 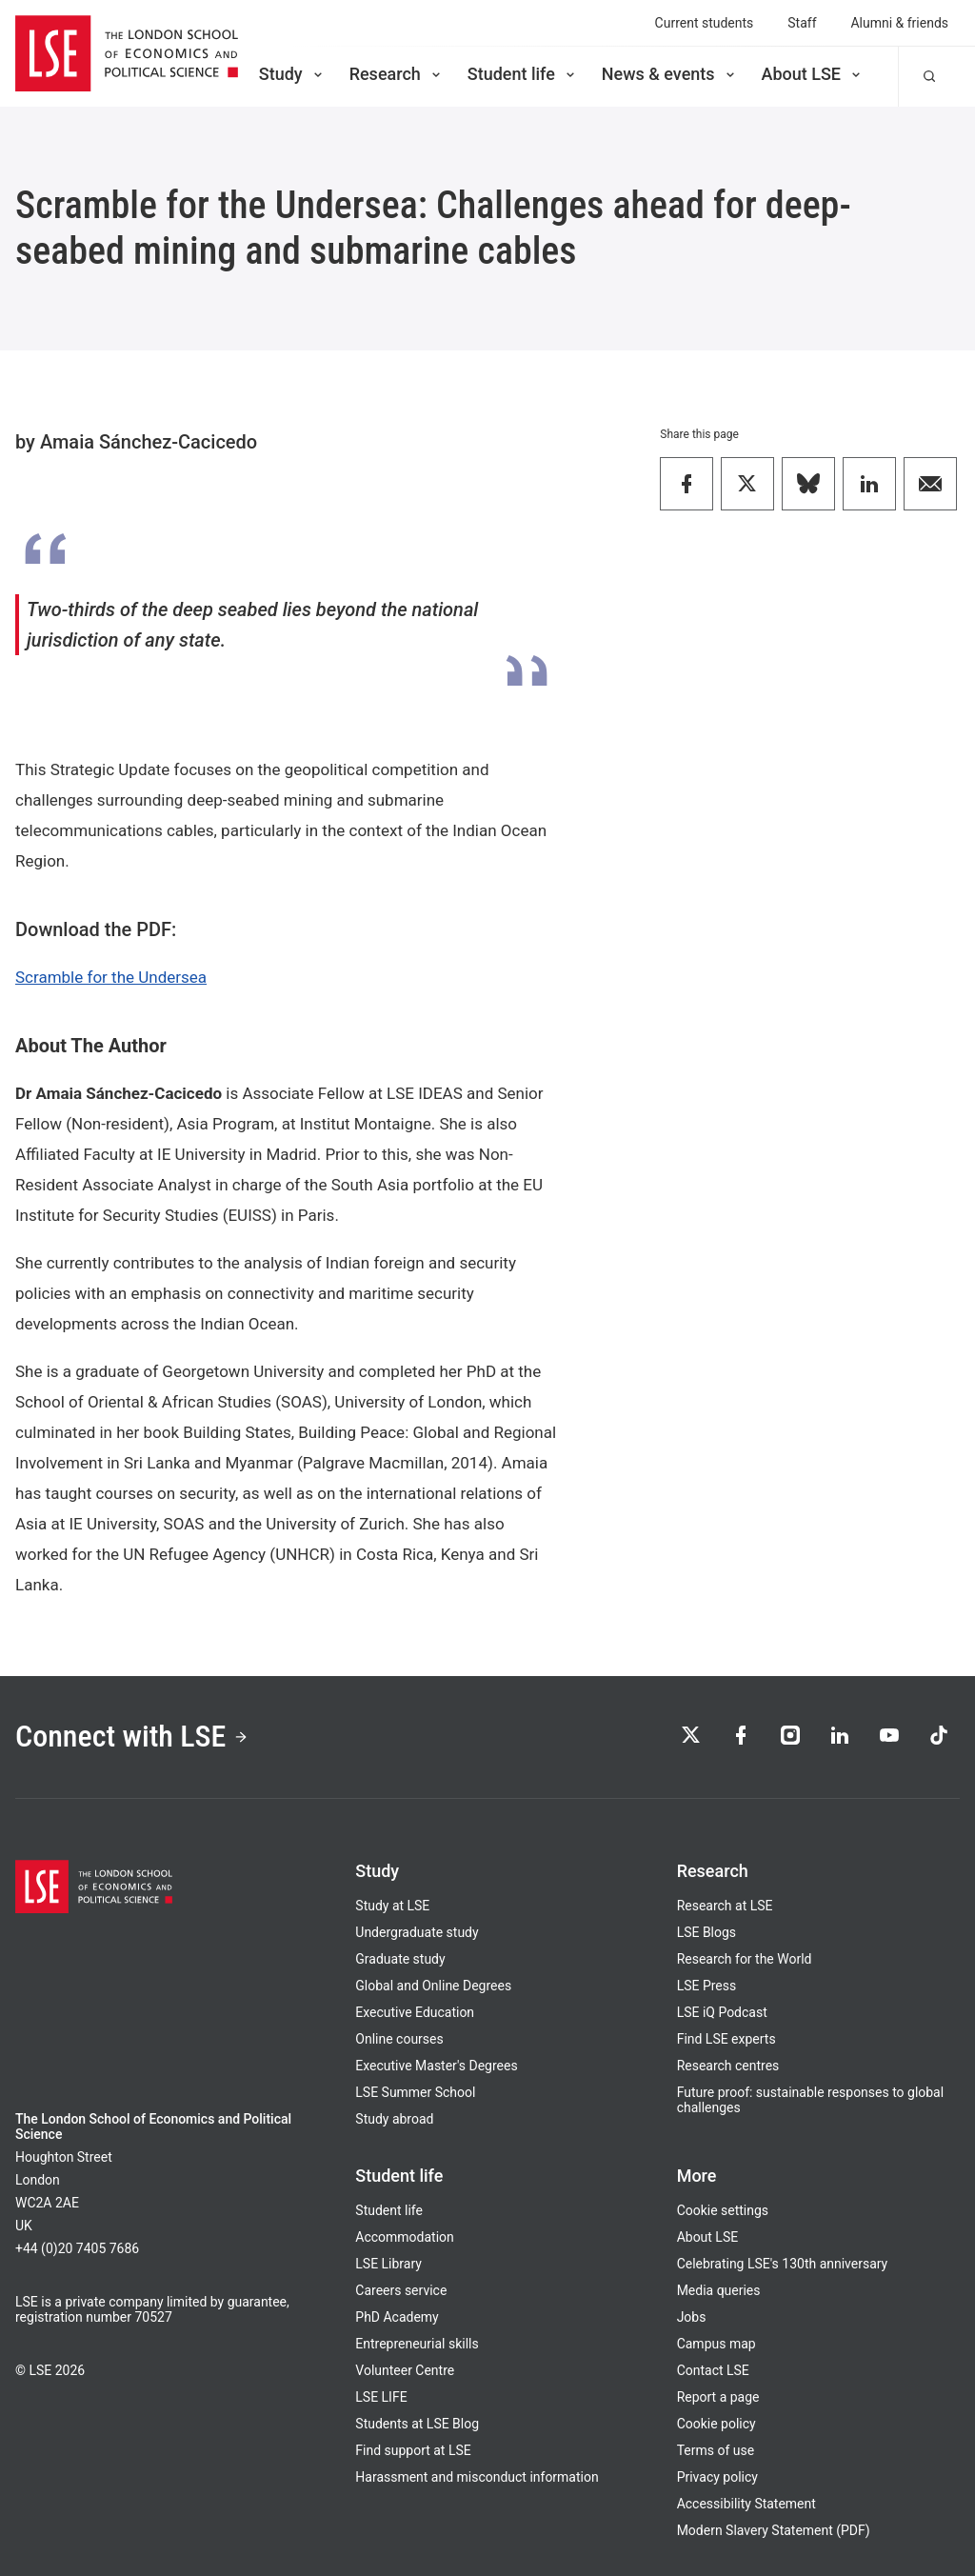 What do you see at coordinates (801, 22) in the screenshot?
I see `Staff` at bounding box center [801, 22].